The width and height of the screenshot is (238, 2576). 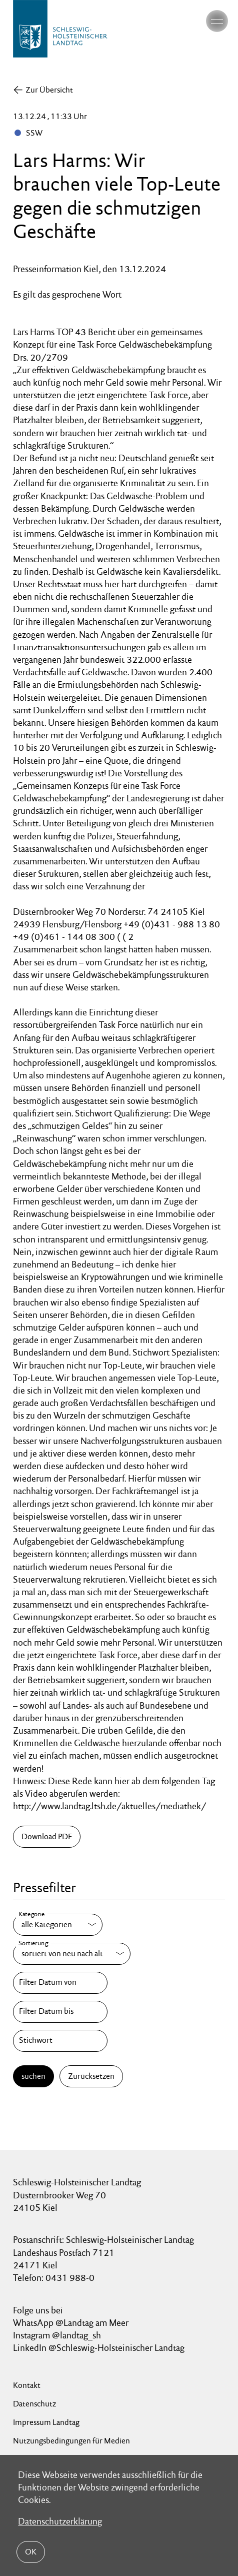 I want to click on [Filter Kategorie], so click(x=57, y=1925).